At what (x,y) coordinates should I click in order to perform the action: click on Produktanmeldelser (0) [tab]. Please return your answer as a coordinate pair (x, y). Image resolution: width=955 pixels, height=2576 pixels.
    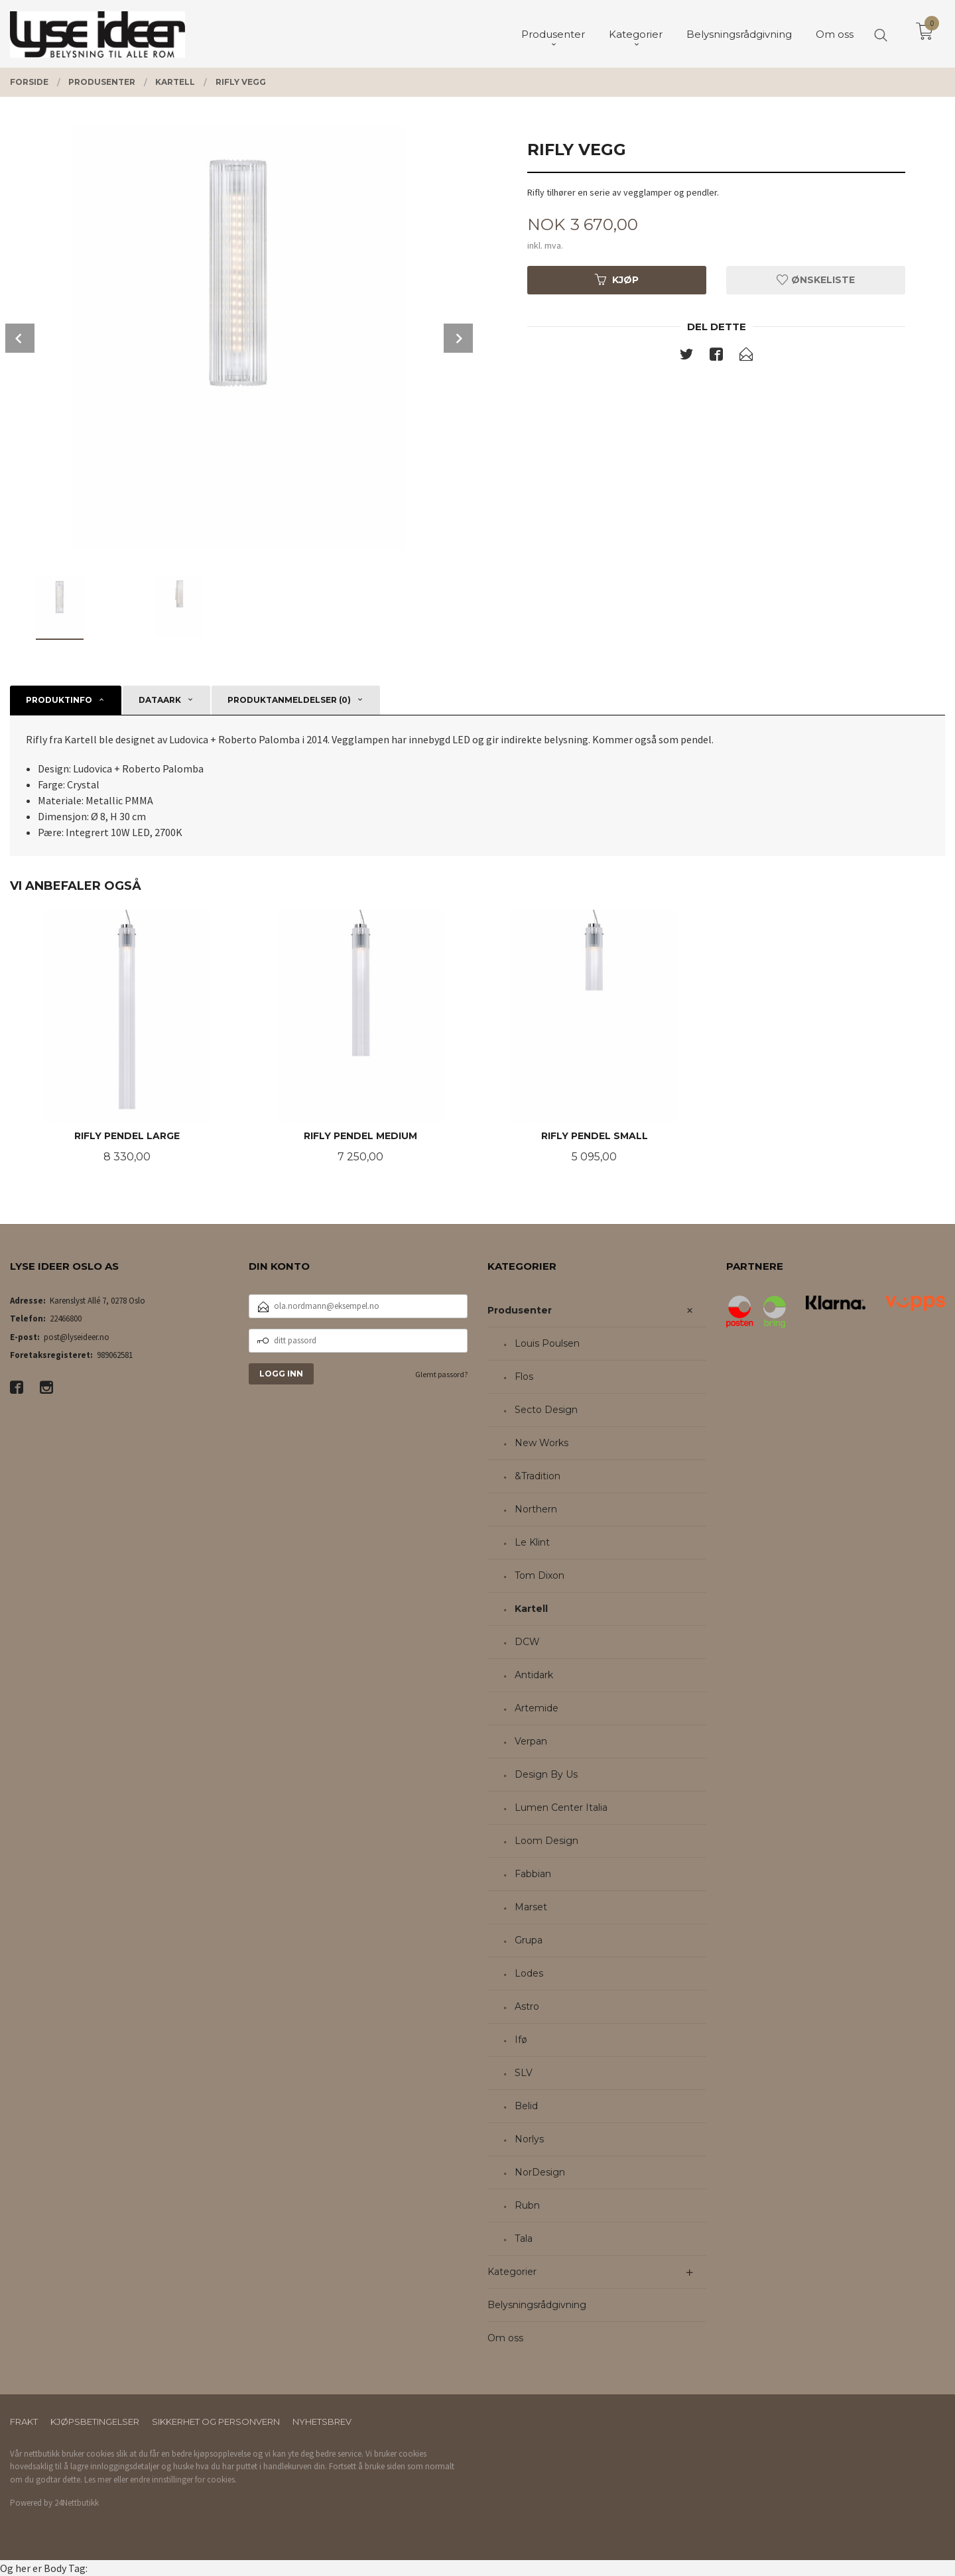
    Looking at the image, I should click on (289, 700).